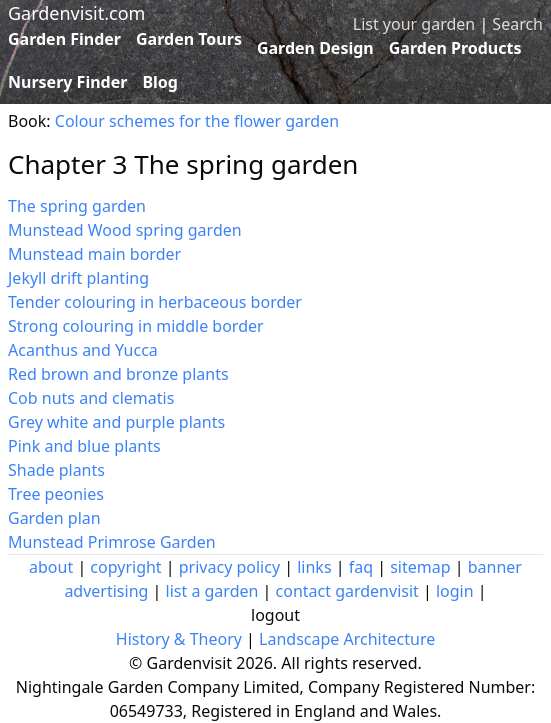 The image size is (551, 723). I want to click on Shade plants, so click(56, 470).